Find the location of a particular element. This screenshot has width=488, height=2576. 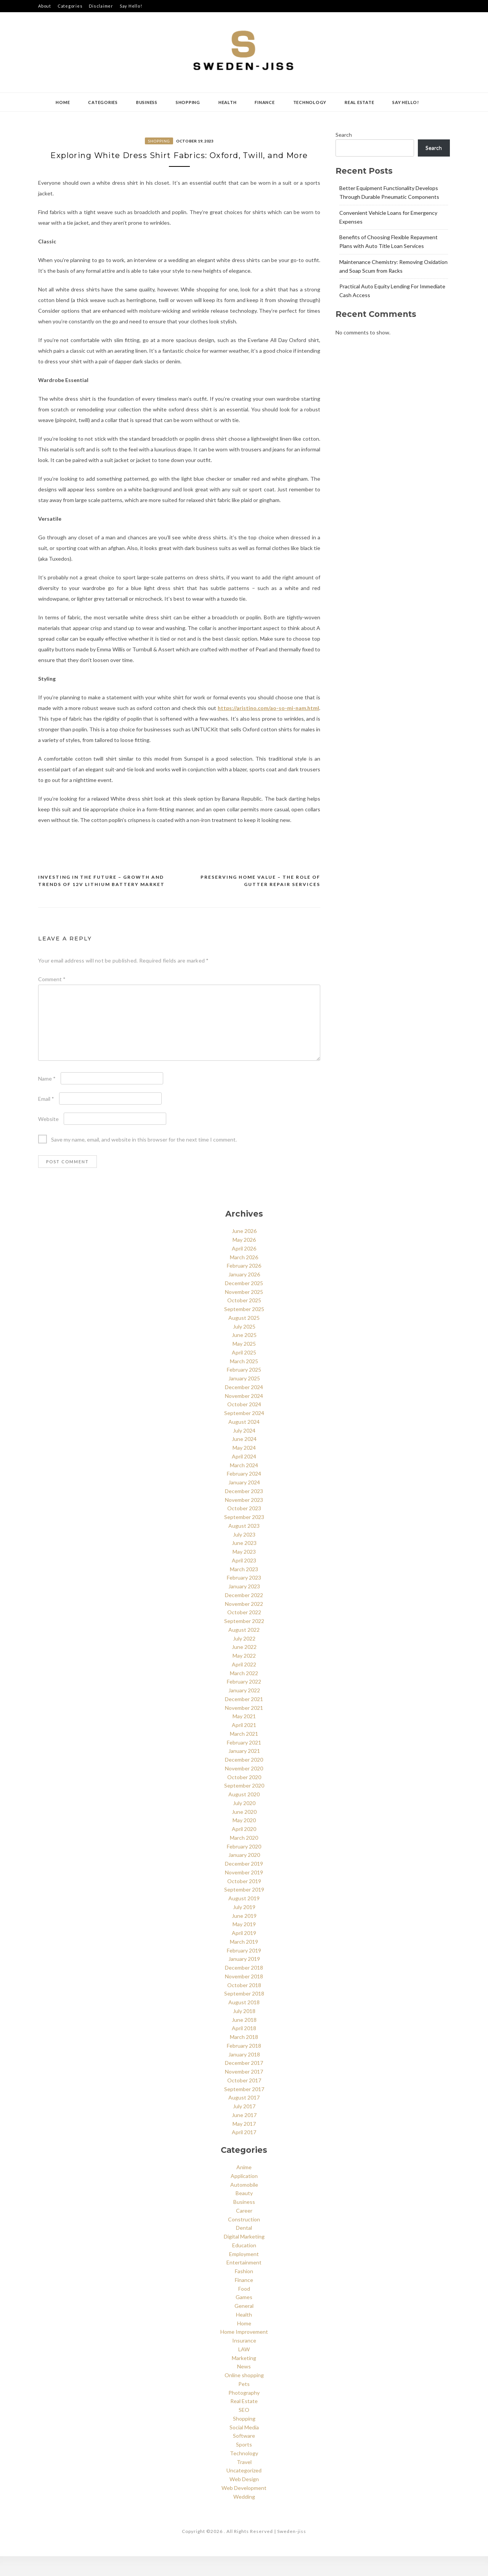

Online shopping is located at coordinates (244, 2395).